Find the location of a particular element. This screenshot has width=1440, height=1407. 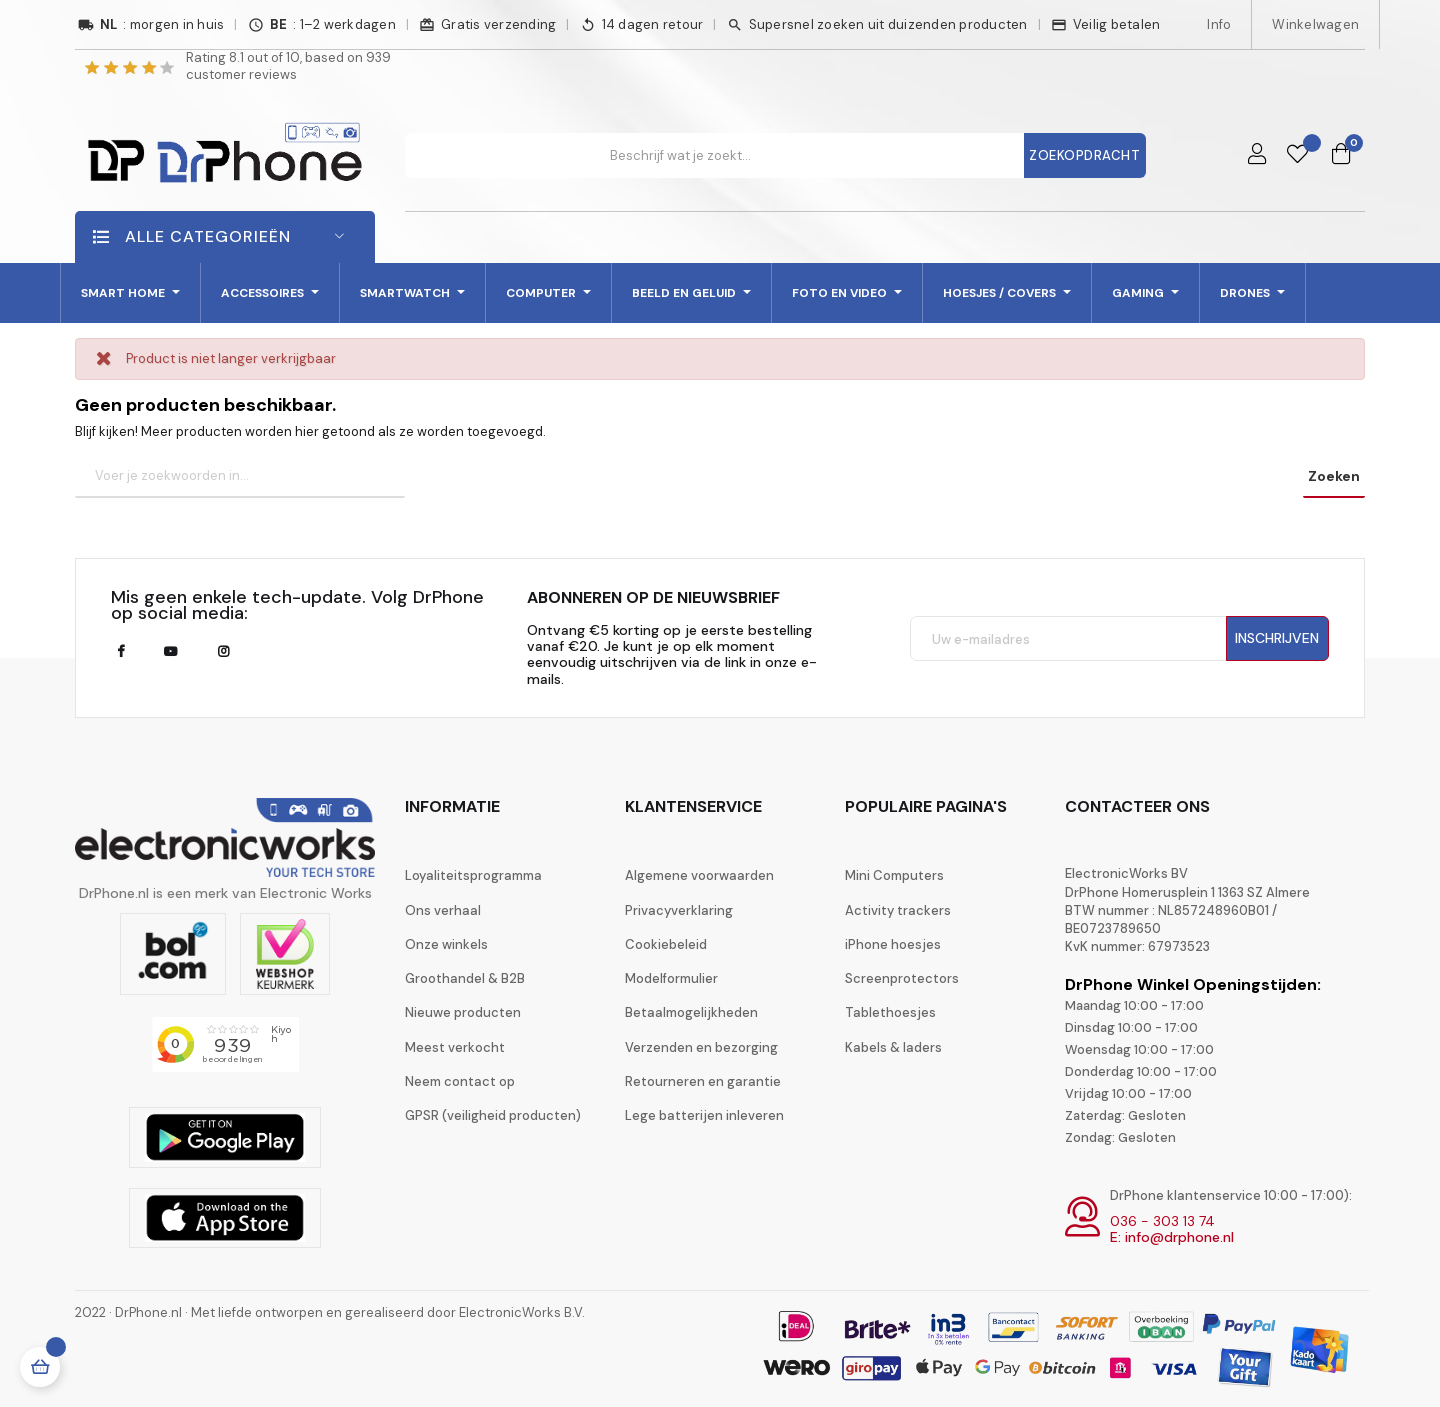

Tablethoesjes is located at coordinates (890, 1012).